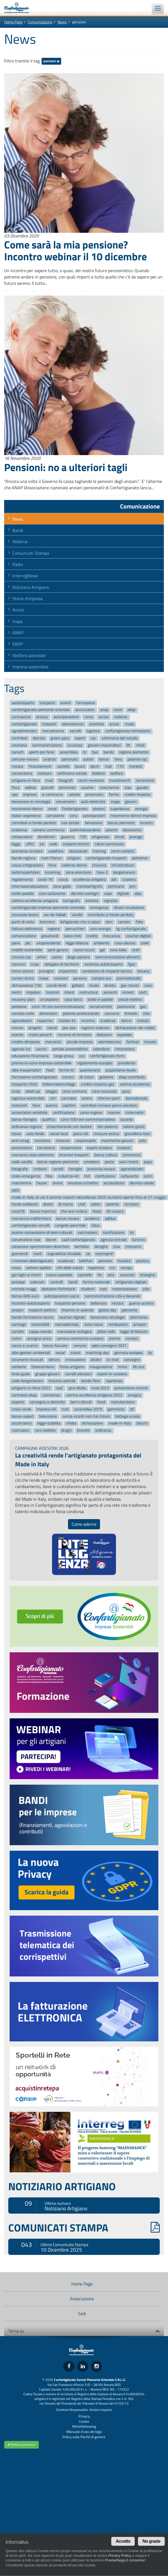 This screenshot has width=168, height=2576. I want to click on carico-e-scarico, so click(25, 1345).